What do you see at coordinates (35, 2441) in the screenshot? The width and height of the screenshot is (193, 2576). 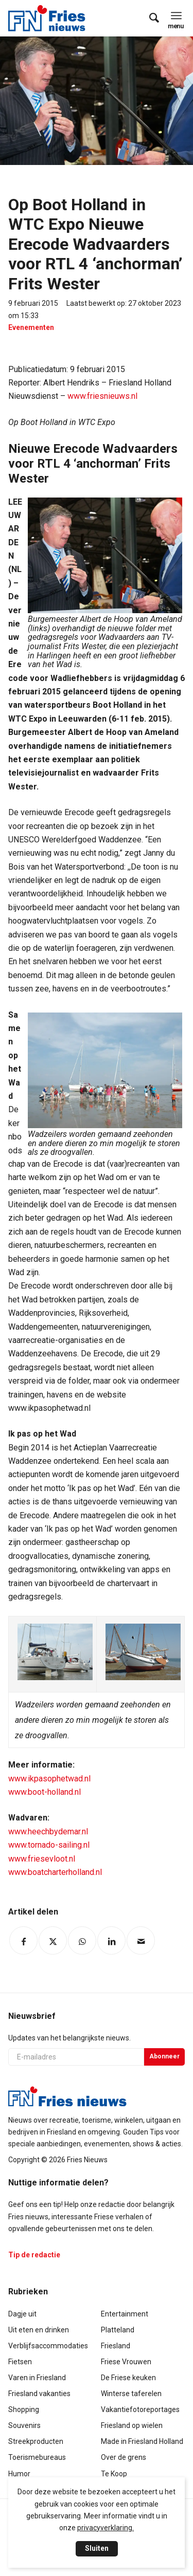 I see `Streekproducten` at bounding box center [35, 2441].